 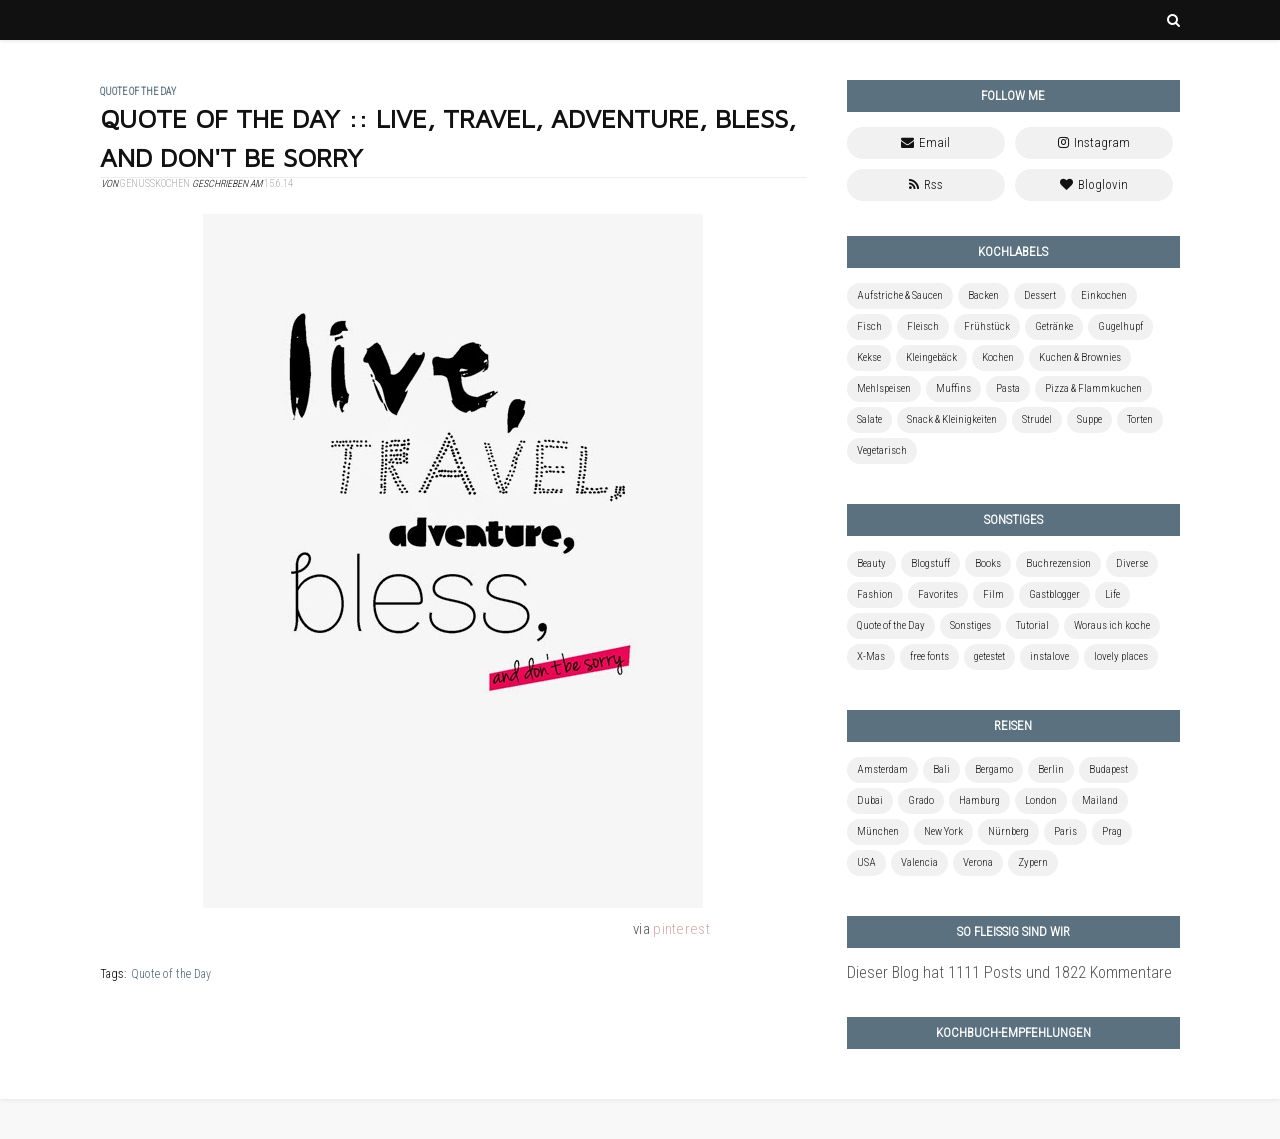 What do you see at coordinates (171, 974) in the screenshot?
I see `Quote of the Day` at bounding box center [171, 974].